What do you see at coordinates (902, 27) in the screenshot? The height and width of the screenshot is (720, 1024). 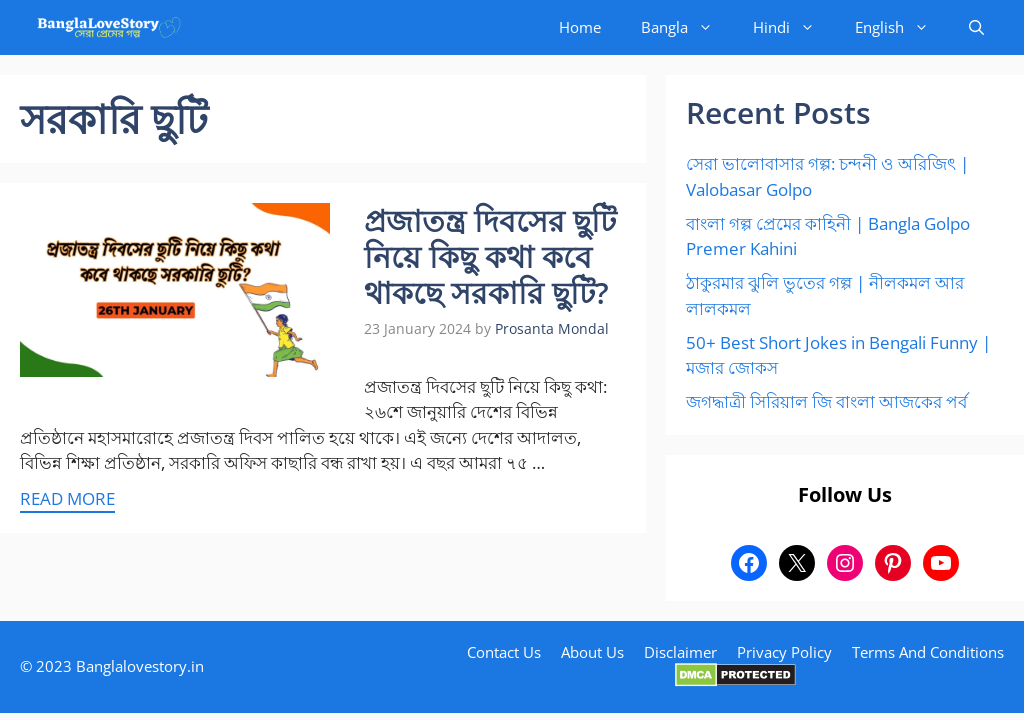 I see `English` at bounding box center [902, 27].